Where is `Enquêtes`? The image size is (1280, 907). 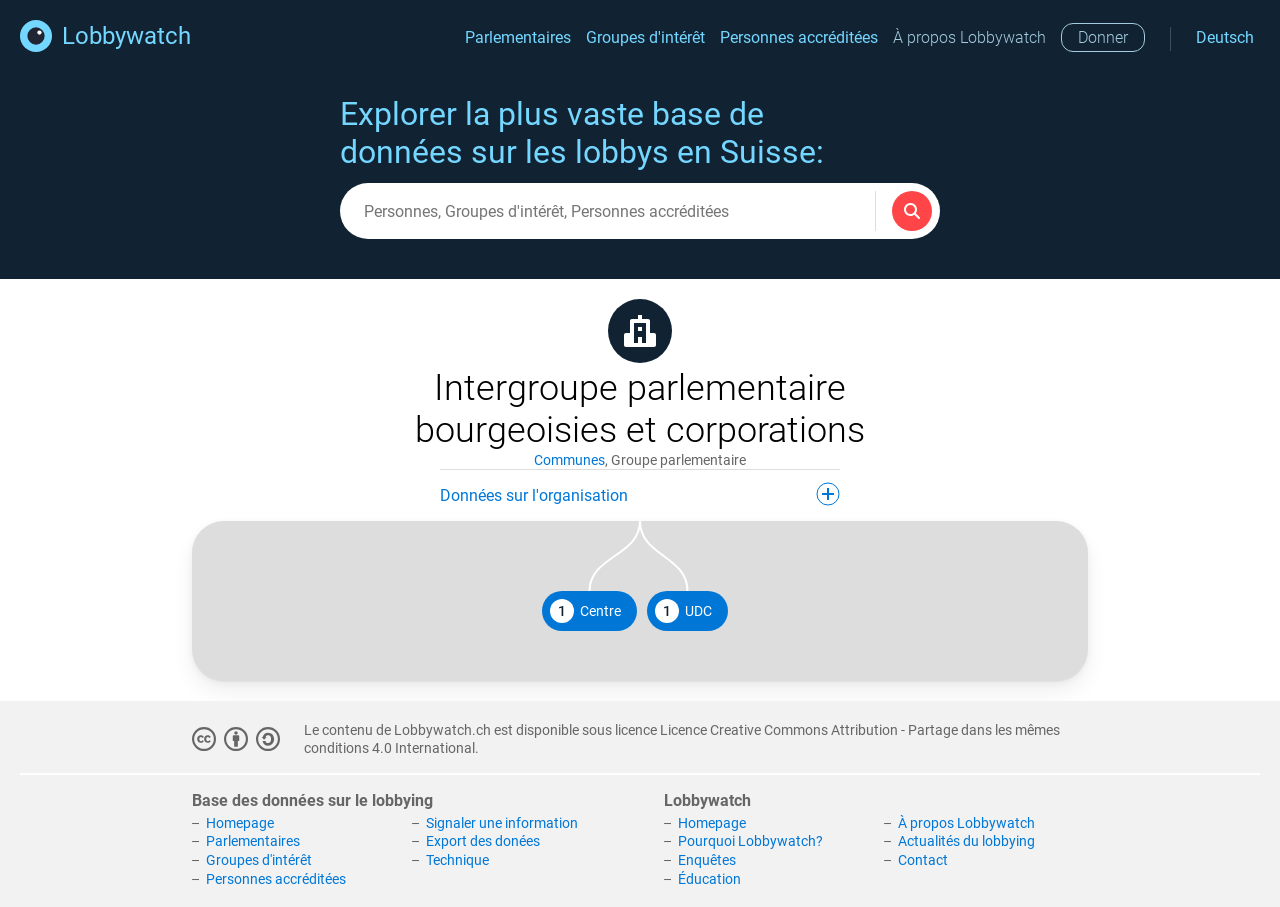 Enquêtes is located at coordinates (707, 860).